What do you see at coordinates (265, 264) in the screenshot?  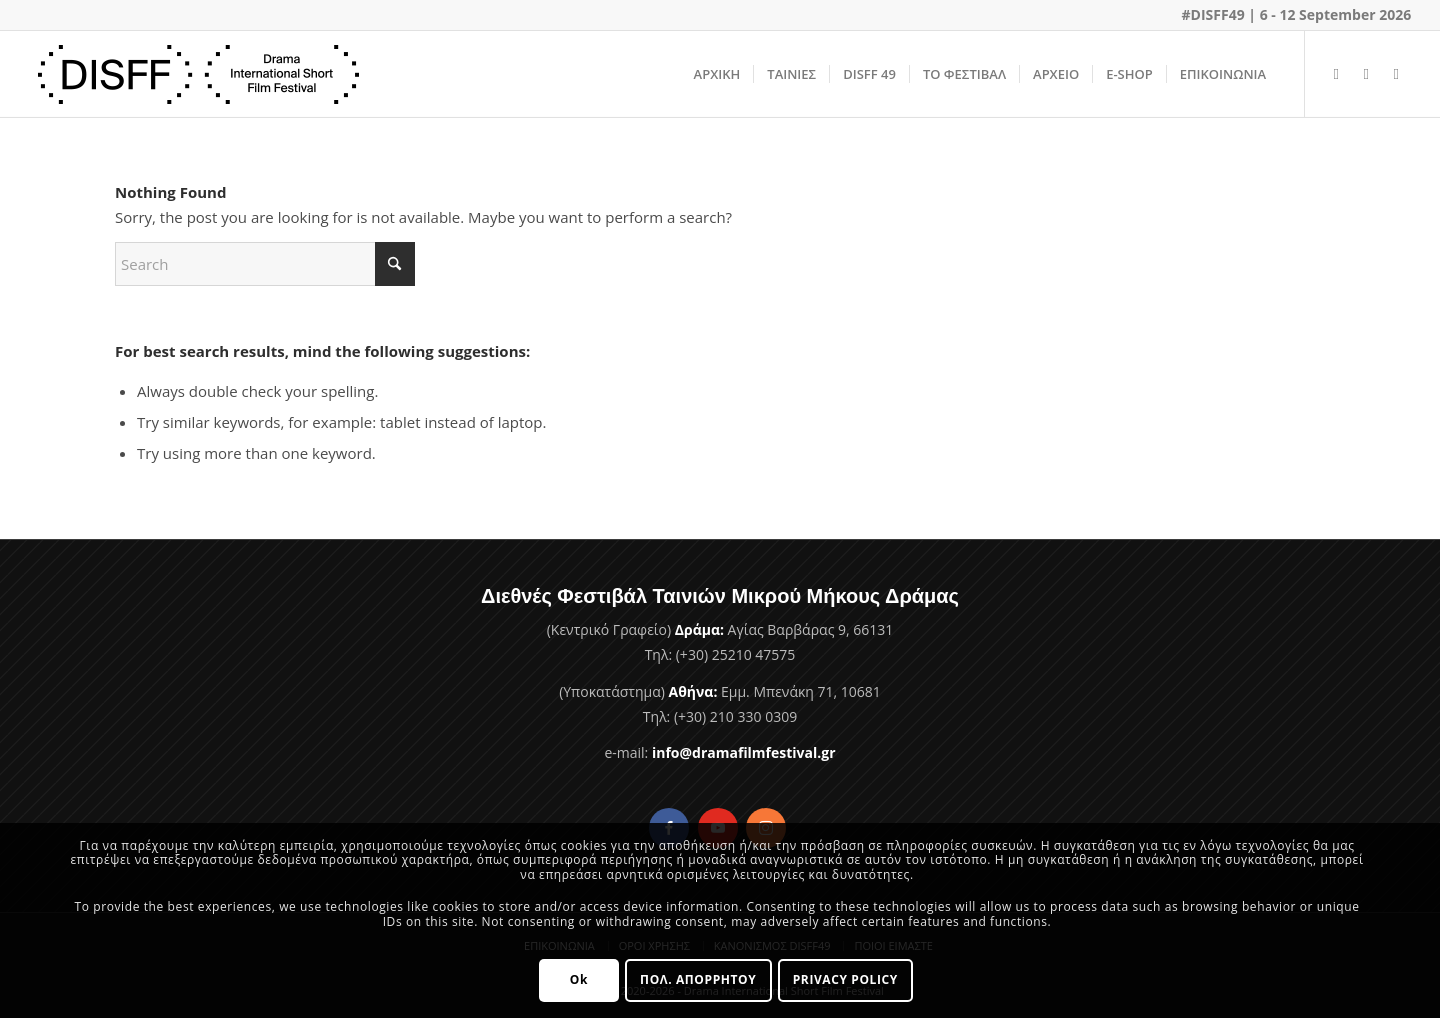 I see `[Search]` at bounding box center [265, 264].